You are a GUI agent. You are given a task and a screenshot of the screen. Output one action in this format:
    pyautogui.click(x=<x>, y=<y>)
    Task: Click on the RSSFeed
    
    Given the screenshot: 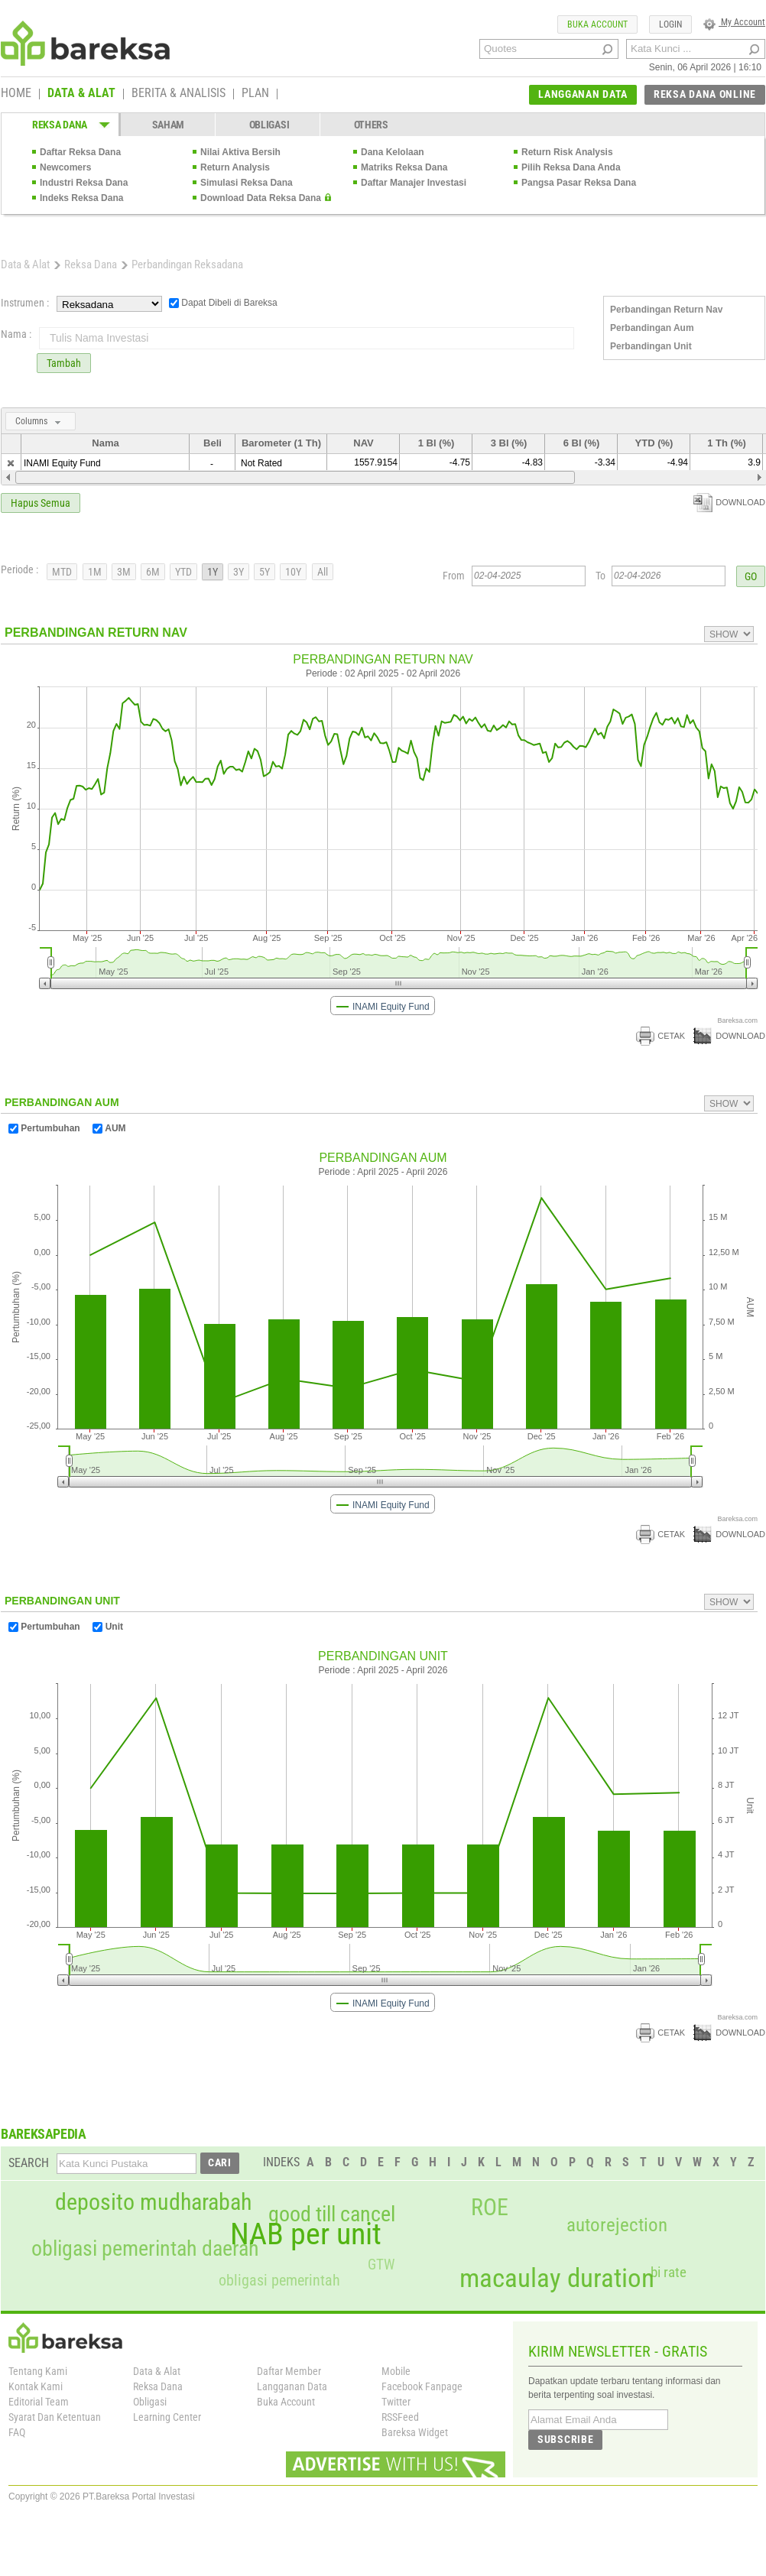 What is the action you would take?
    pyautogui.click(x=400, y=2417)
    